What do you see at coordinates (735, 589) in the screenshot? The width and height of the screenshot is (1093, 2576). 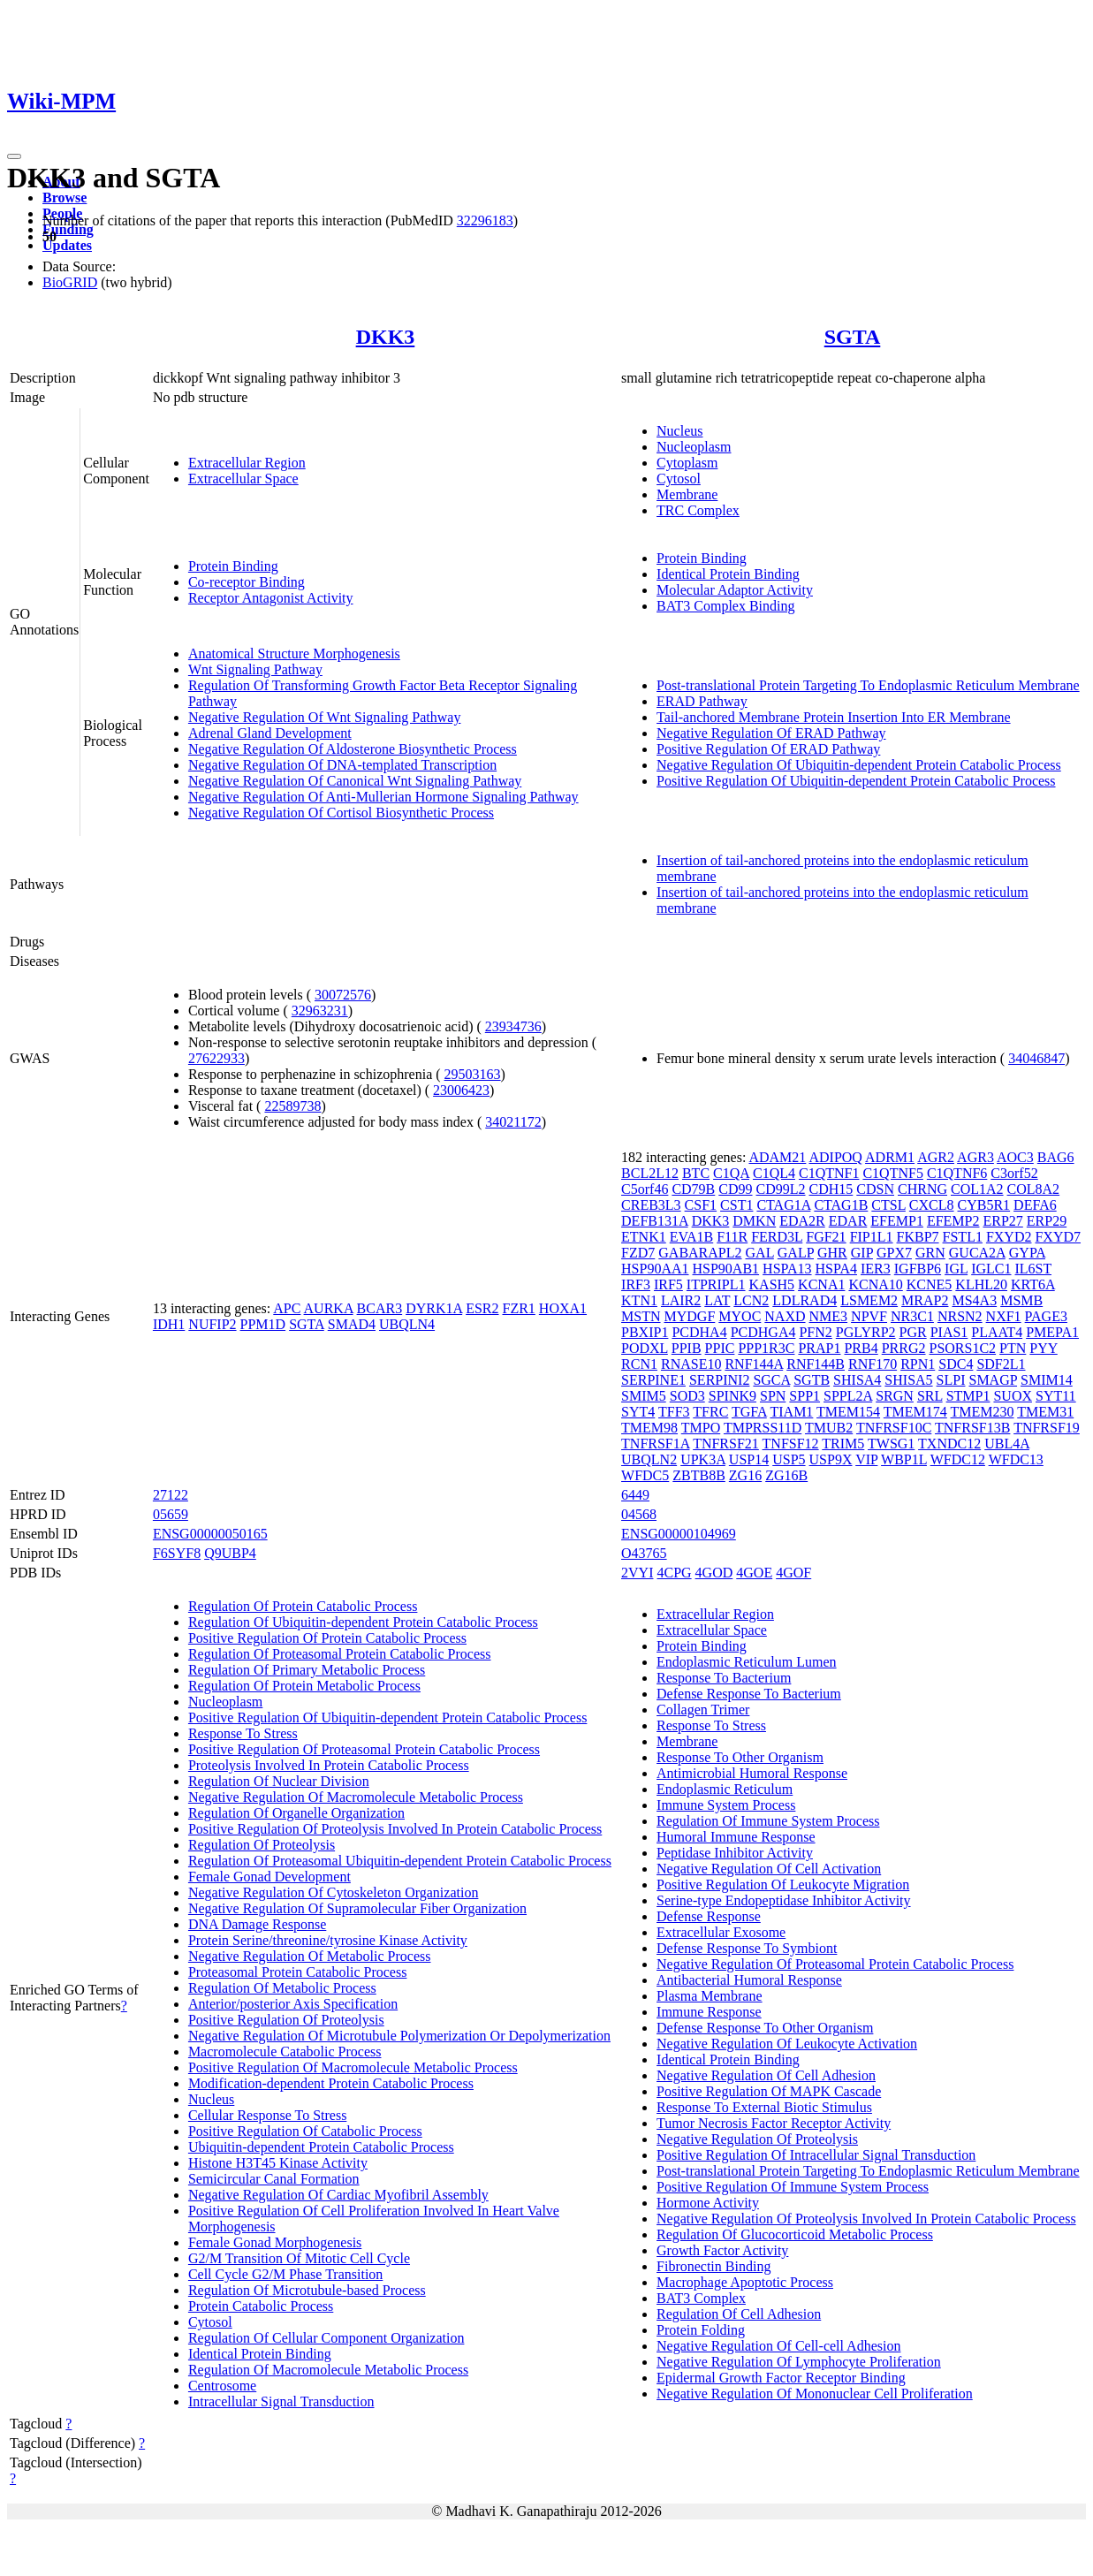 I see `Molecular Adaptor Activity` at bounding box center [735, 589].